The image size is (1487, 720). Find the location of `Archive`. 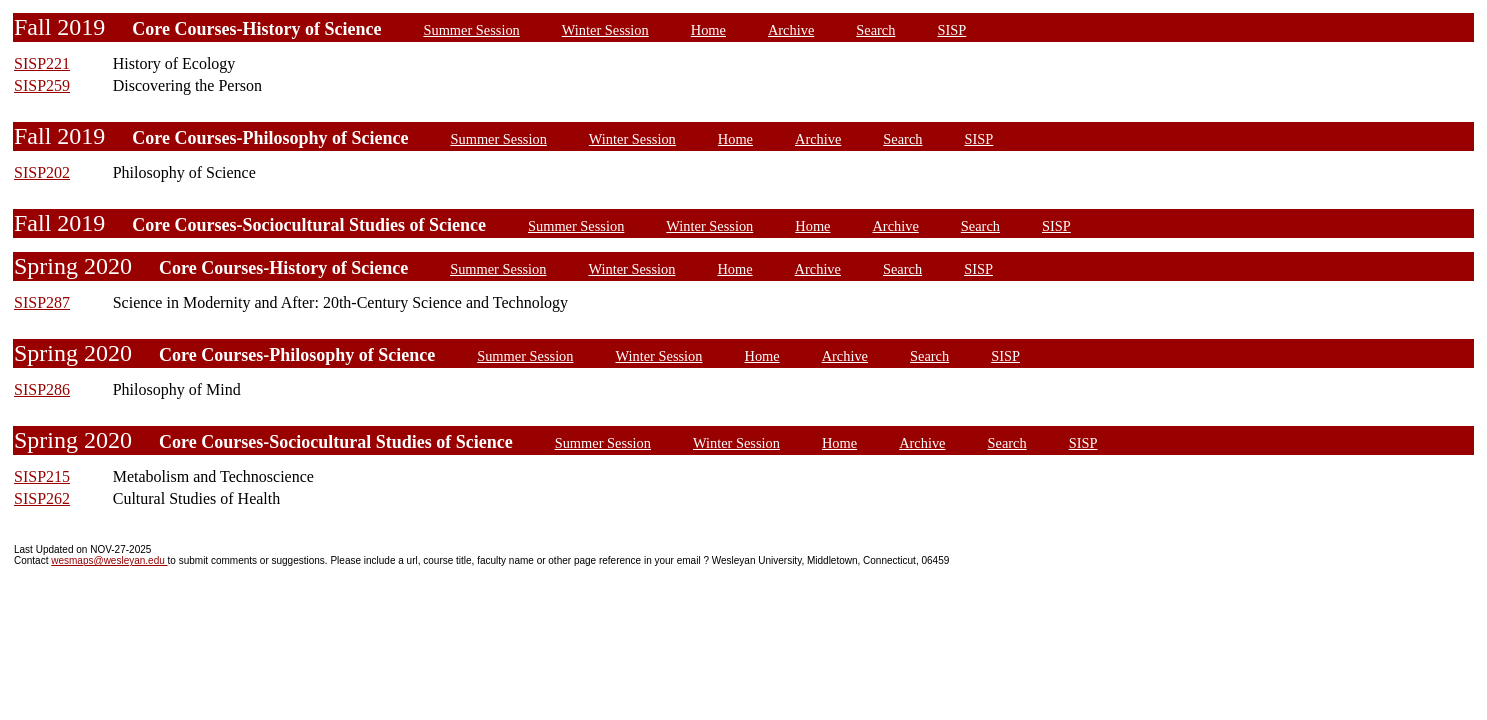

Archive is located at coordinates (791, 30).